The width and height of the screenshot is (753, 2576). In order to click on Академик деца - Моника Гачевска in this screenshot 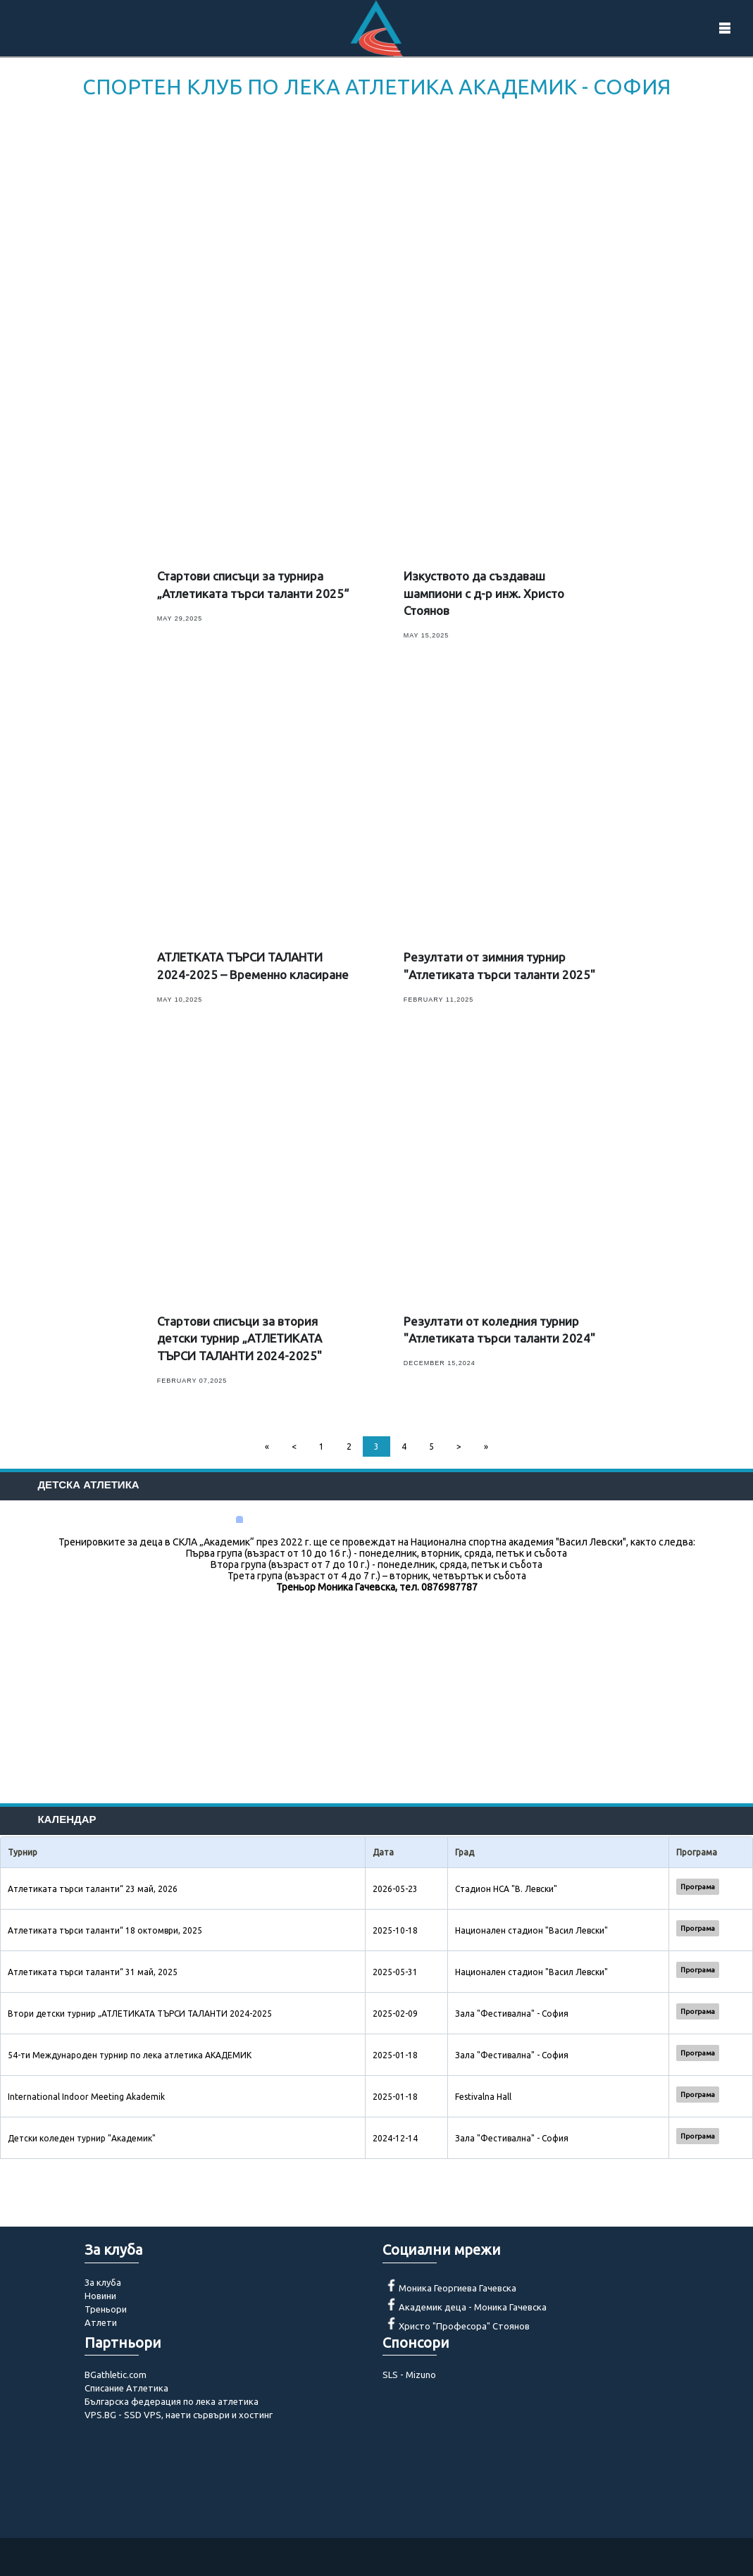, I will do `click(473, 2307)`.